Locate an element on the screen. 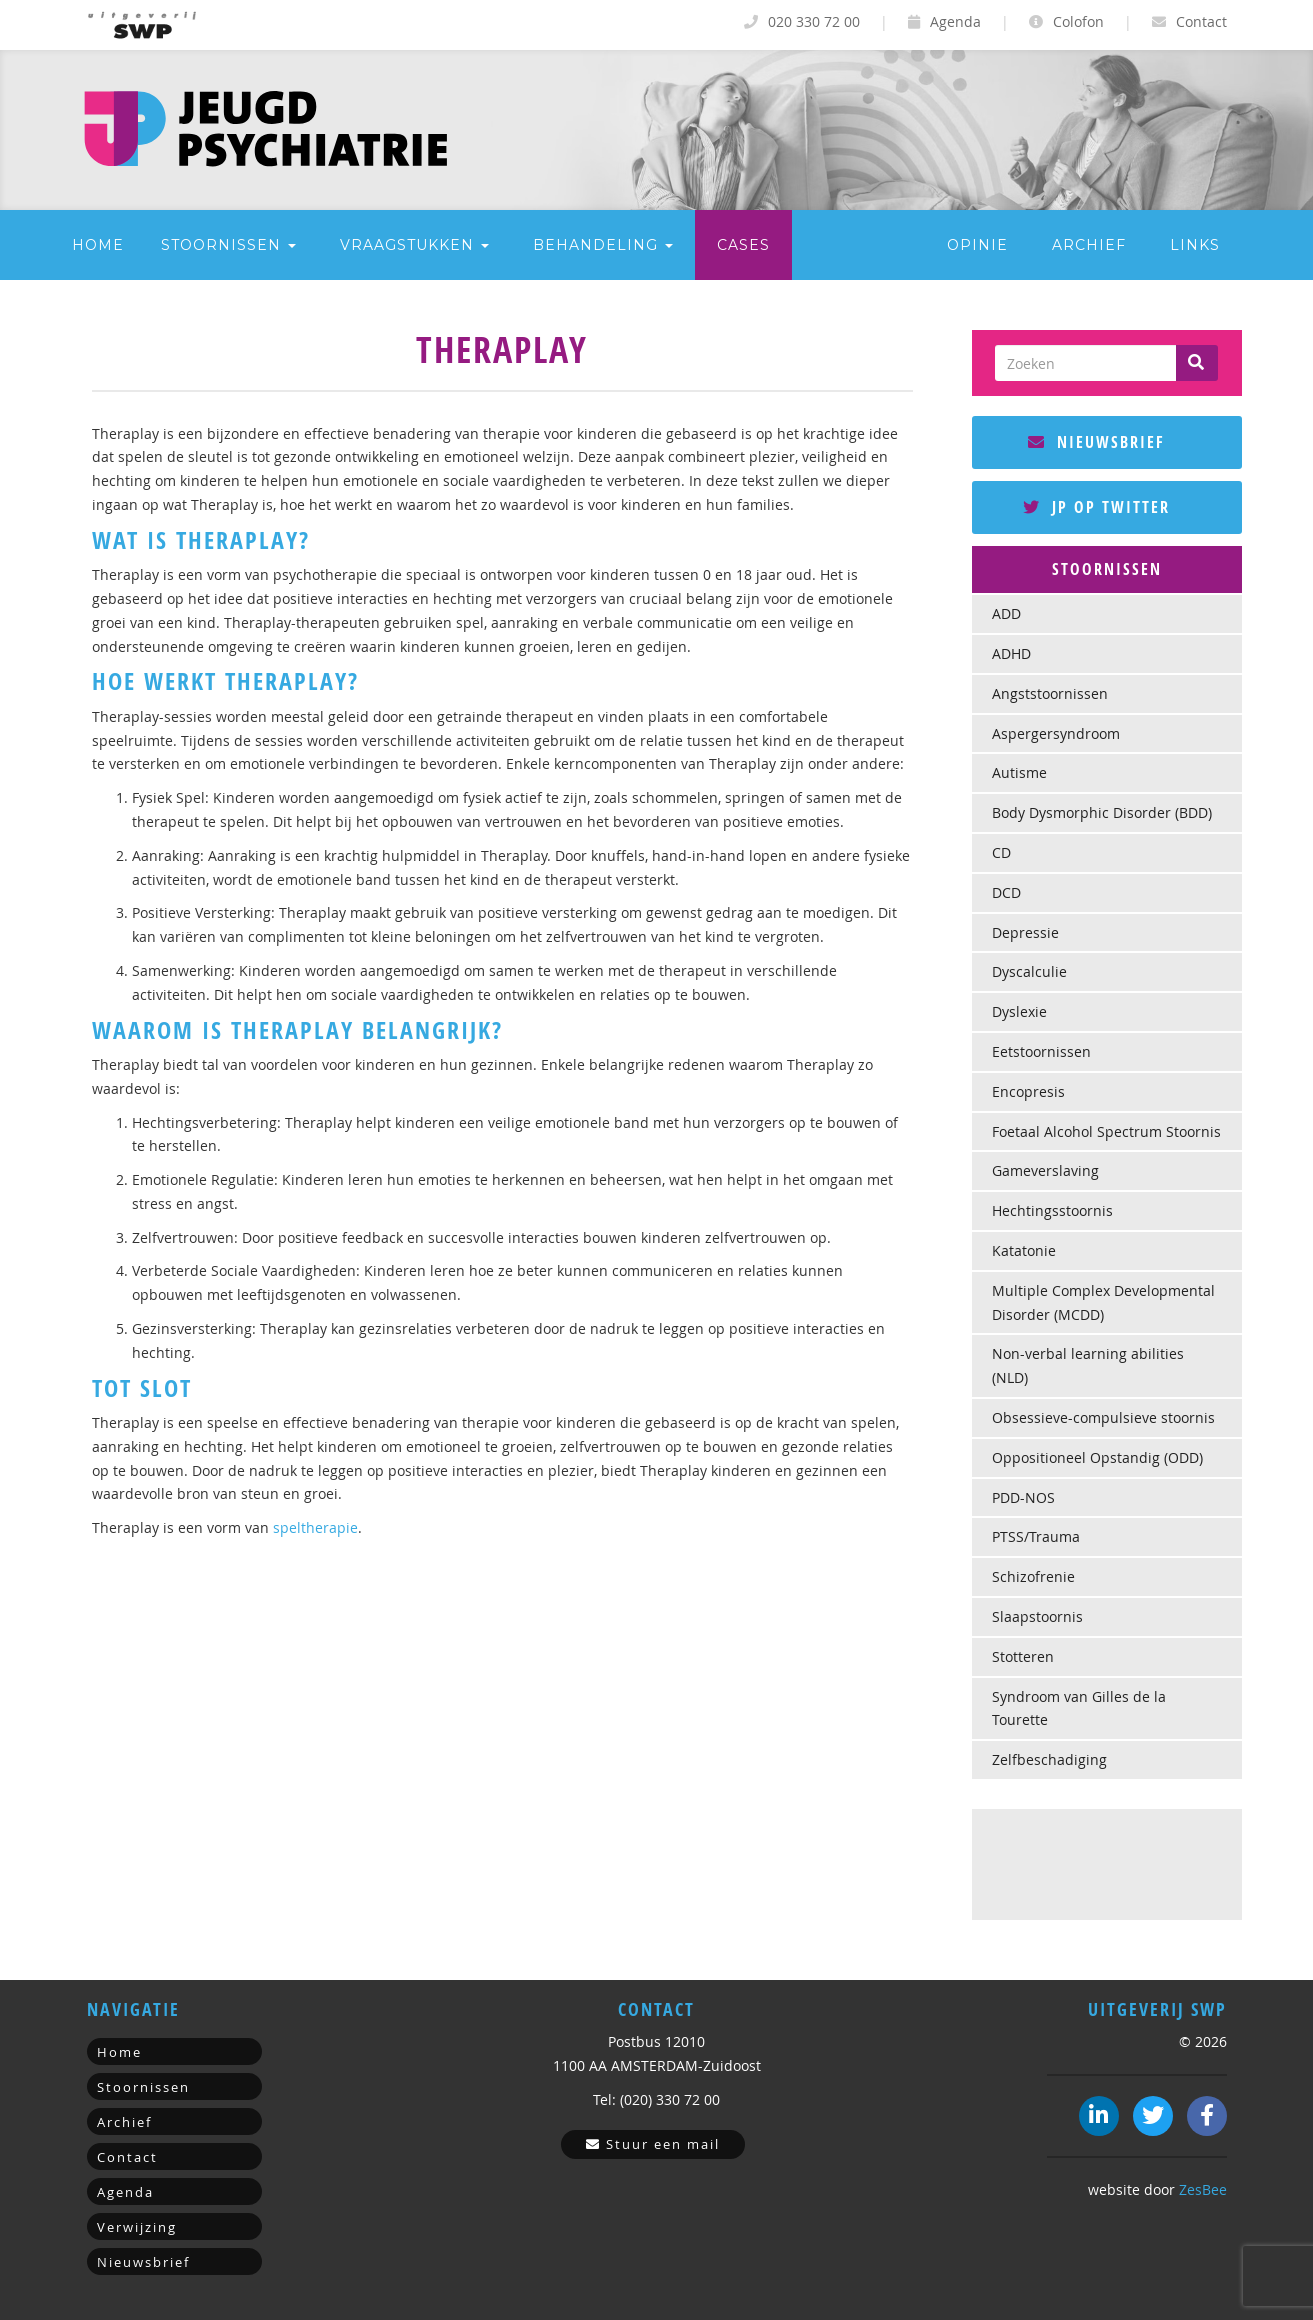  Oppositioneel Opstandig (ODD) is located at coordinates (1097, 1457).